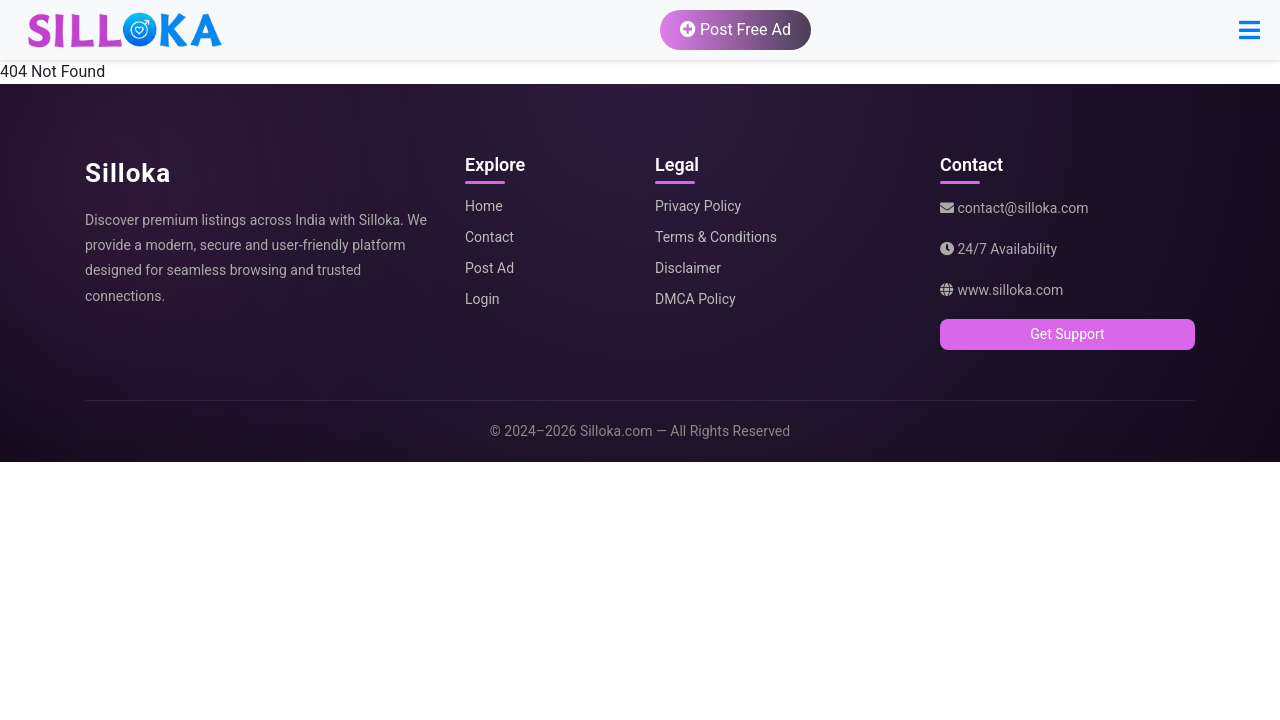 The width and height of the screenshot is (1280, 720). I want to click on DMCA Policy, so click(695, 299).